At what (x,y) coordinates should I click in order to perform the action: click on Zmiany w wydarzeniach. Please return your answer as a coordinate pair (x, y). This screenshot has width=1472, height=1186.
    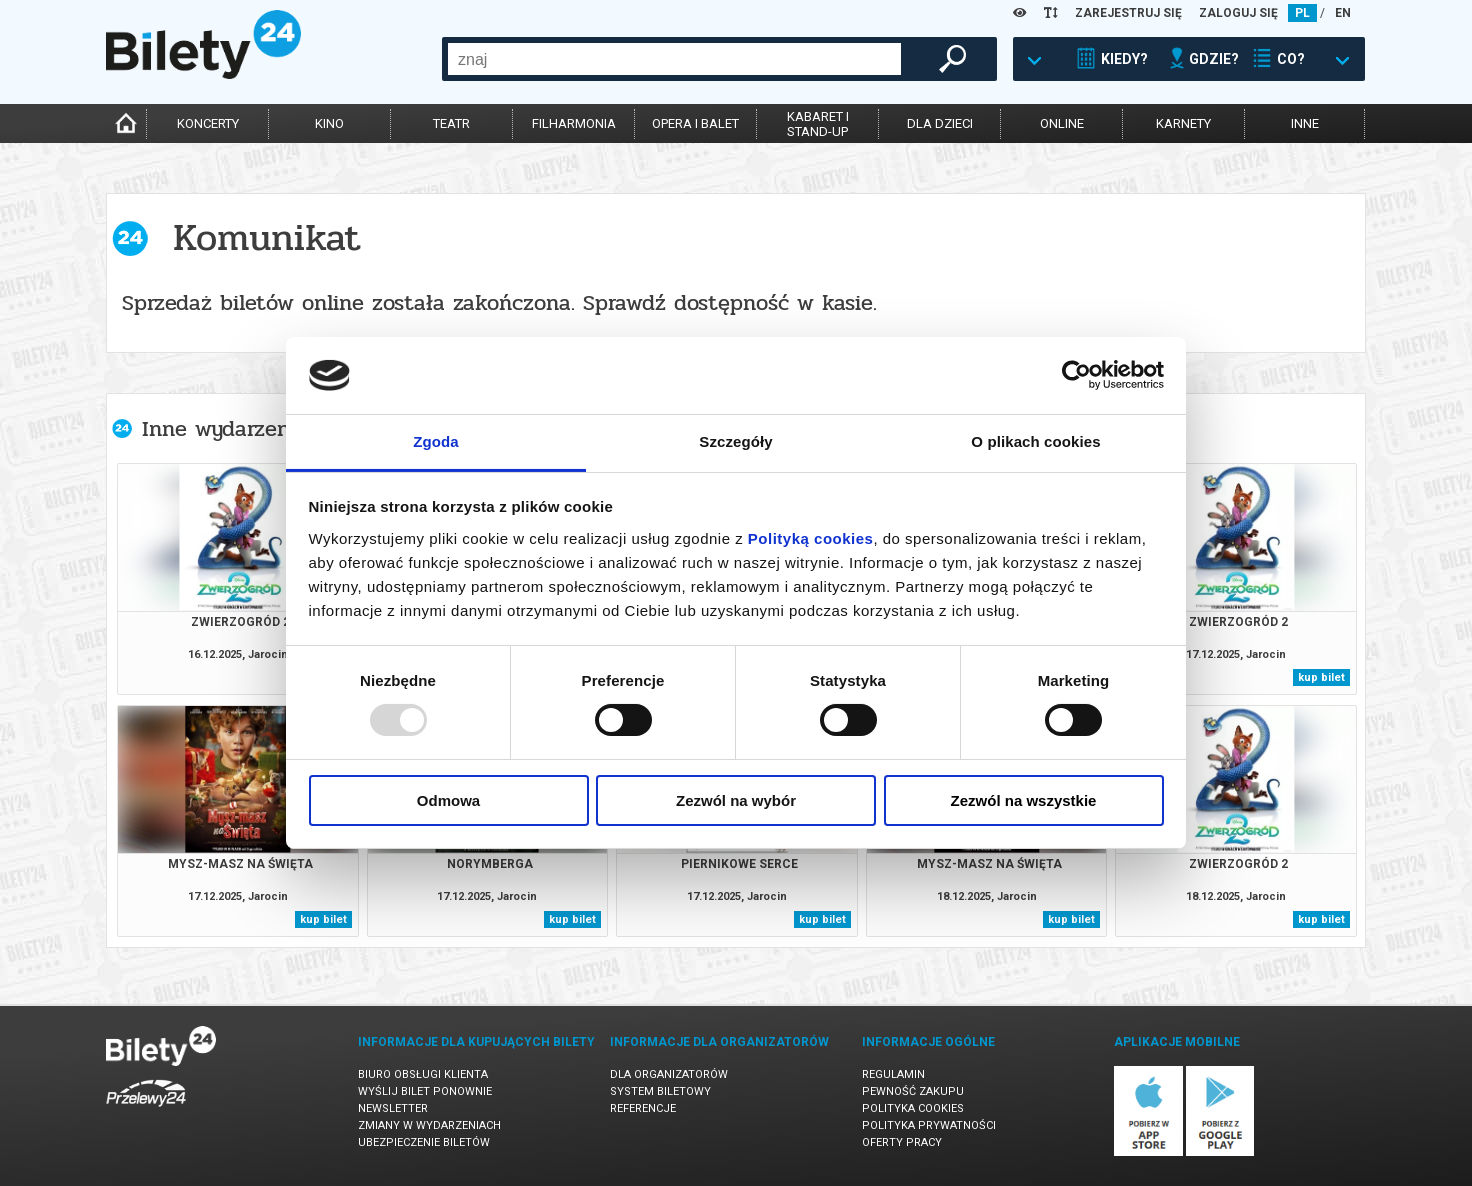
    Looking at the image, I should click on (429, 1125).